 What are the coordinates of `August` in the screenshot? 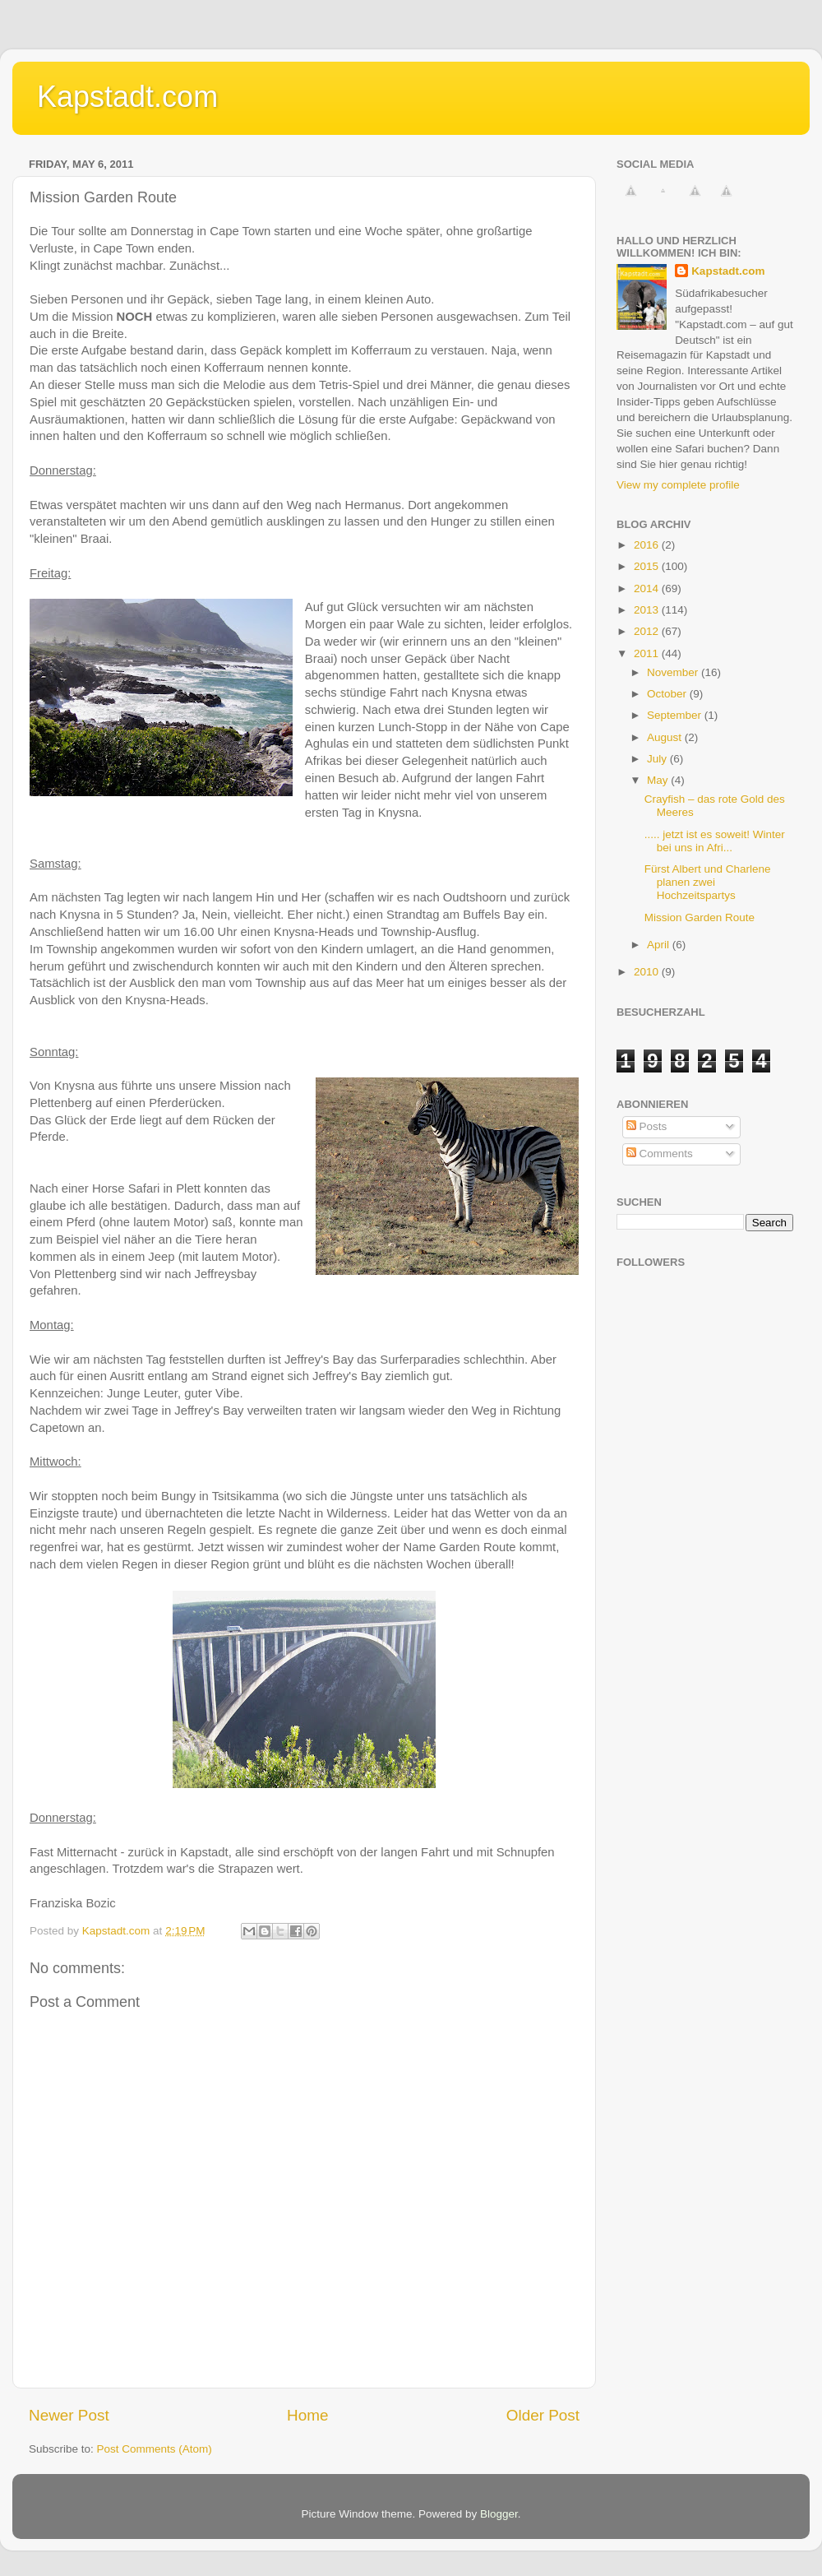 It's located at (666, 737).